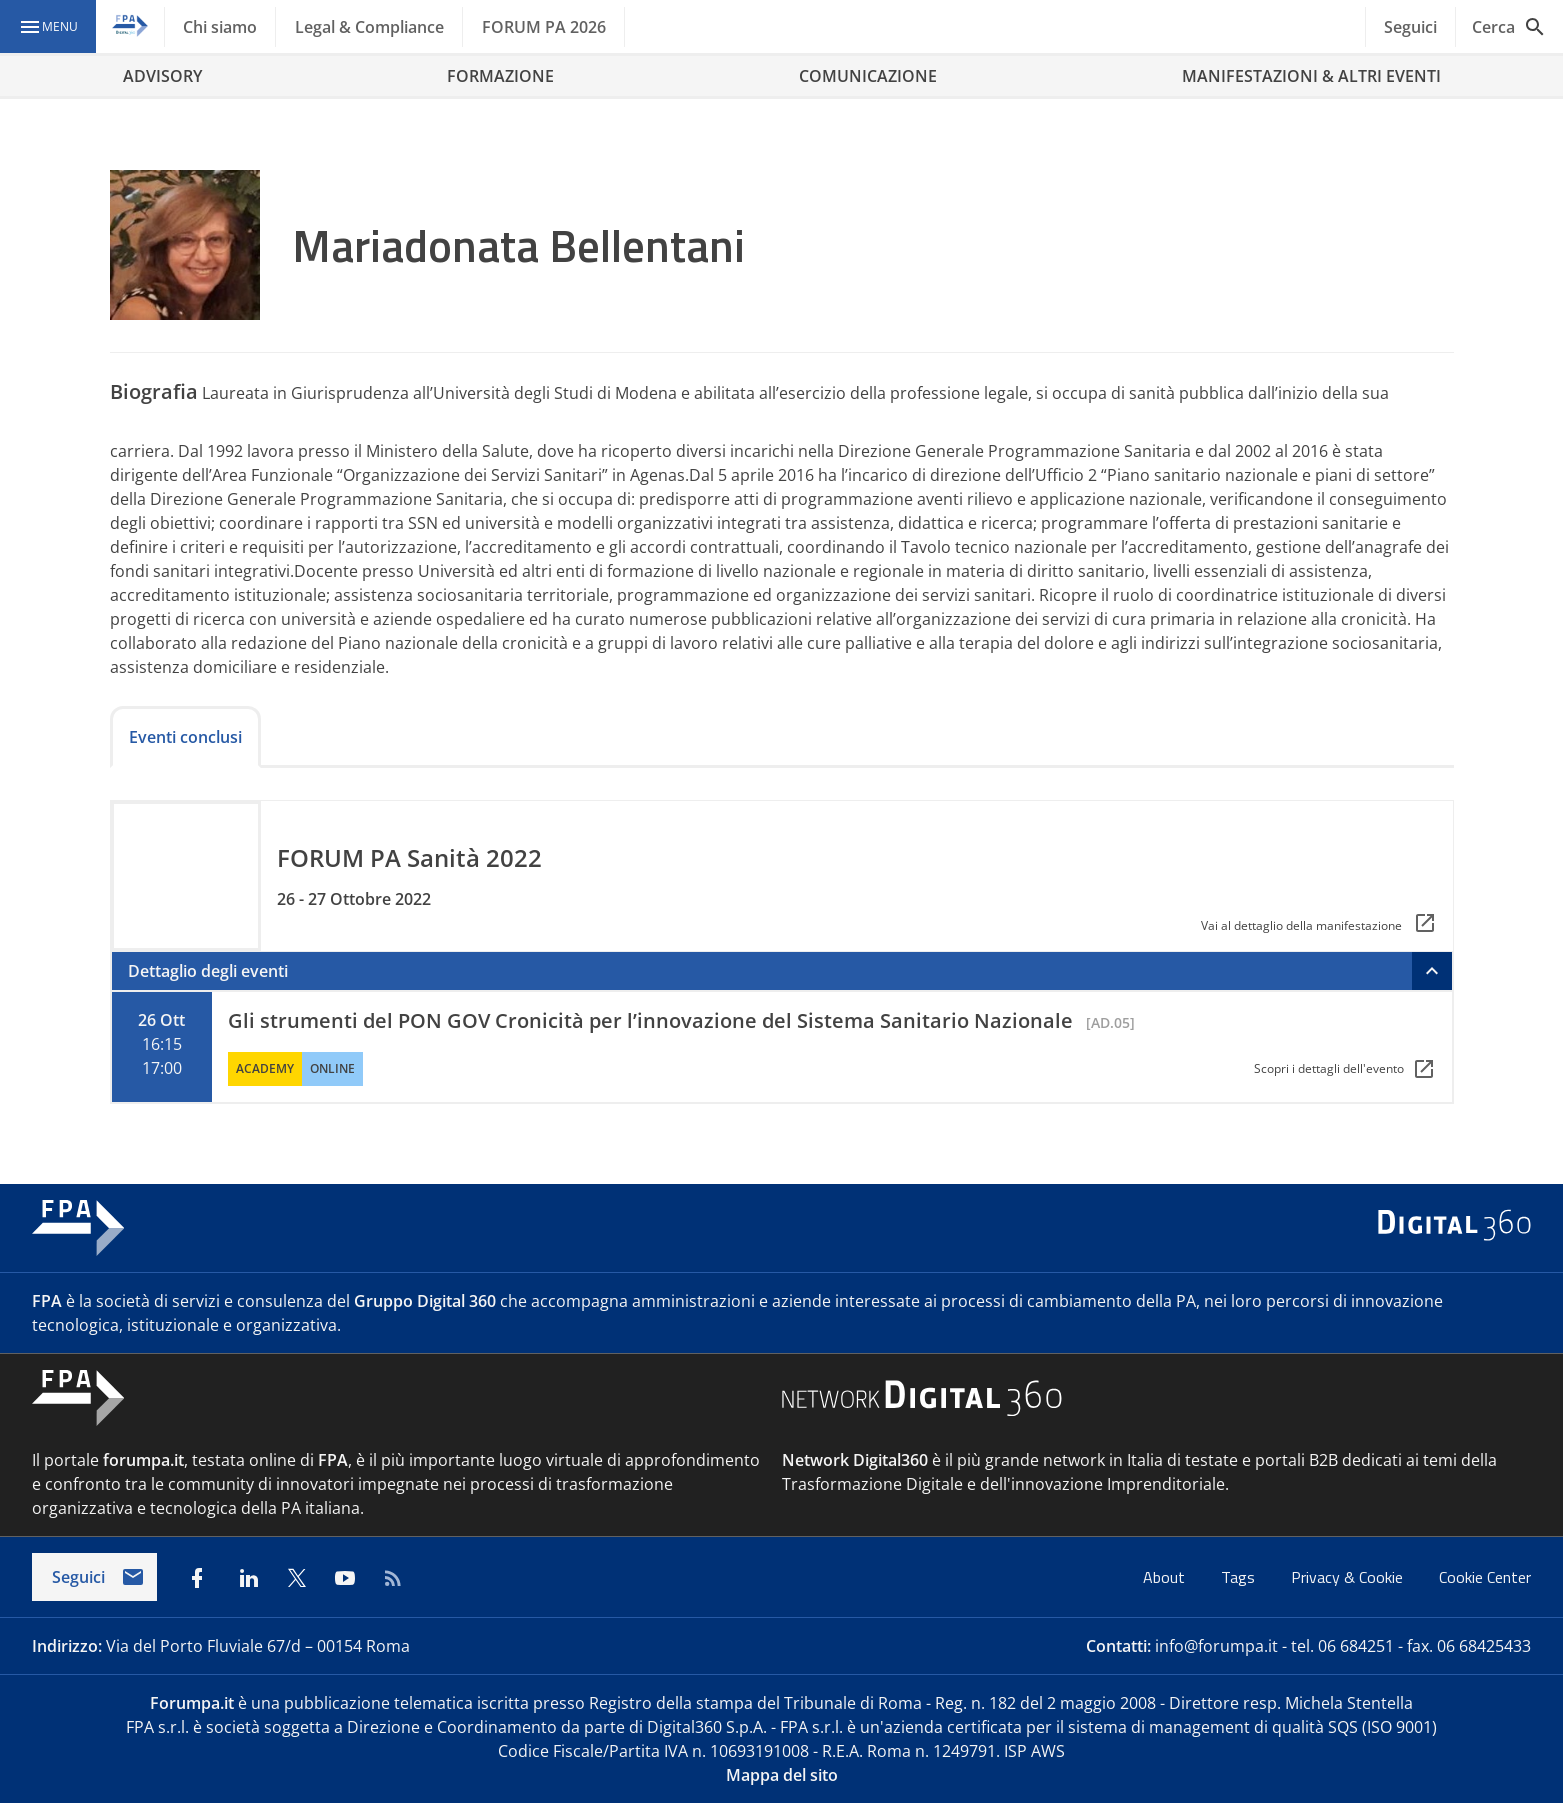  I want to click on About, so click(1166, 1577).